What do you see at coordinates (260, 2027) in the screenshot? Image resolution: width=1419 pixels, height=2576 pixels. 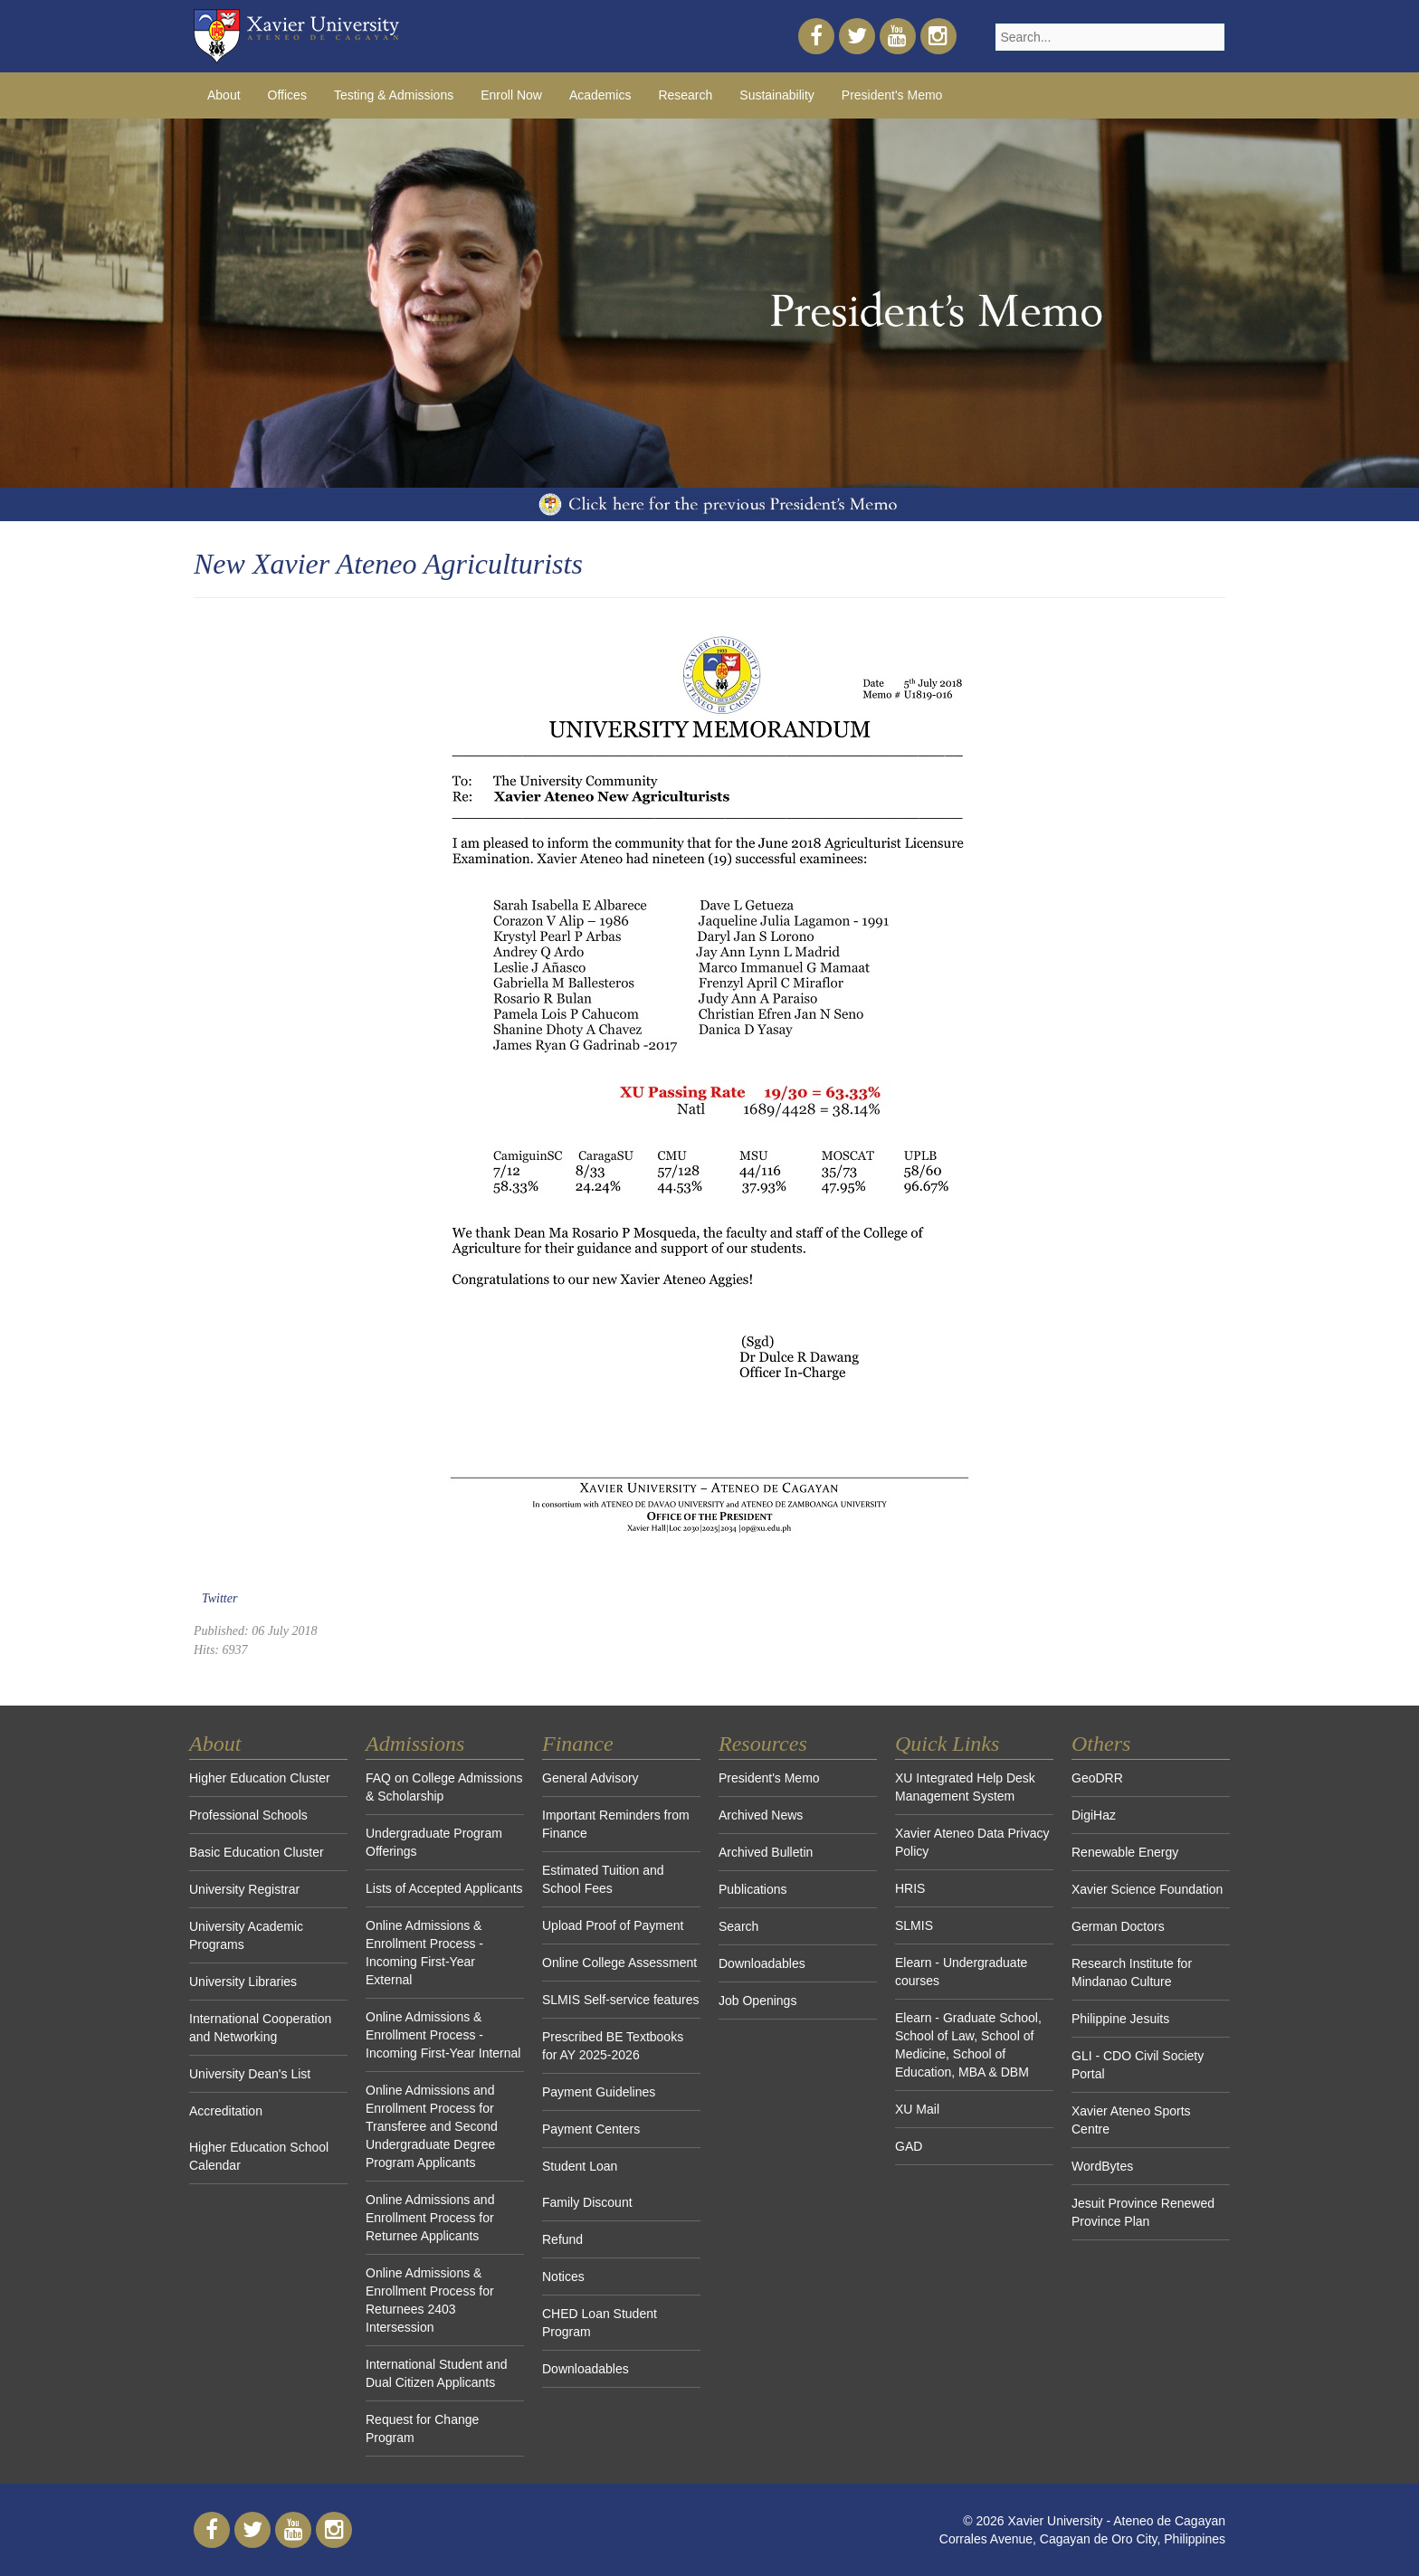 I see `International Cooperation and Networking` at bounding box center [260, 2027].